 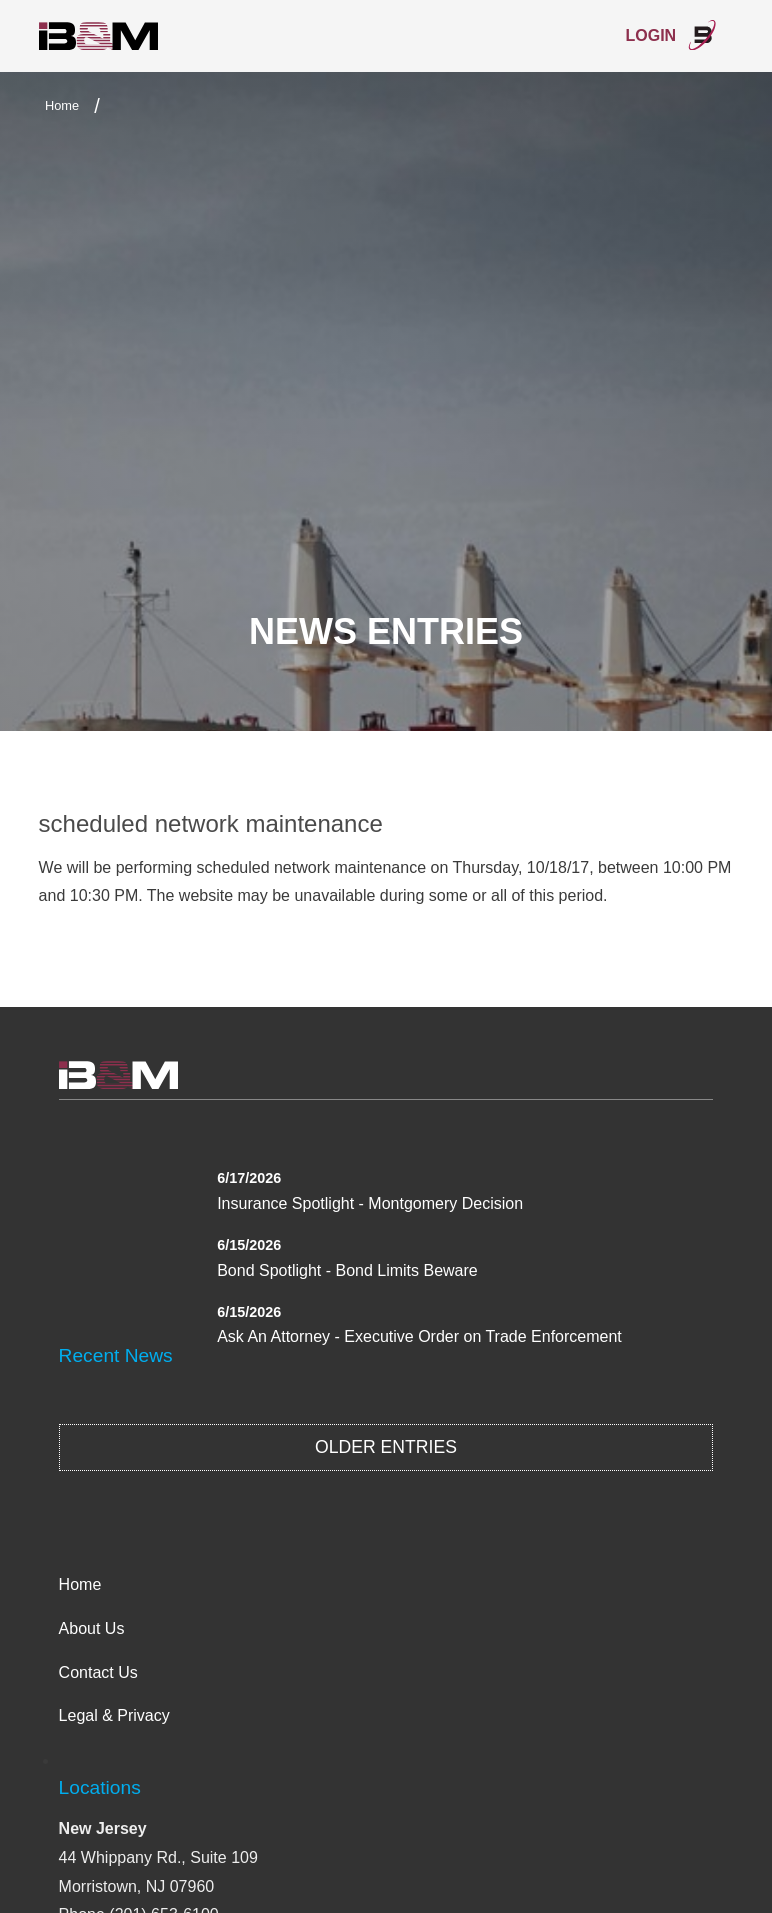 What do you see at coordinates (370, 1203) in the screenshot?
I see `Insurance Spotlight - Montgomery Decision` at bounding box center [370, 1203].